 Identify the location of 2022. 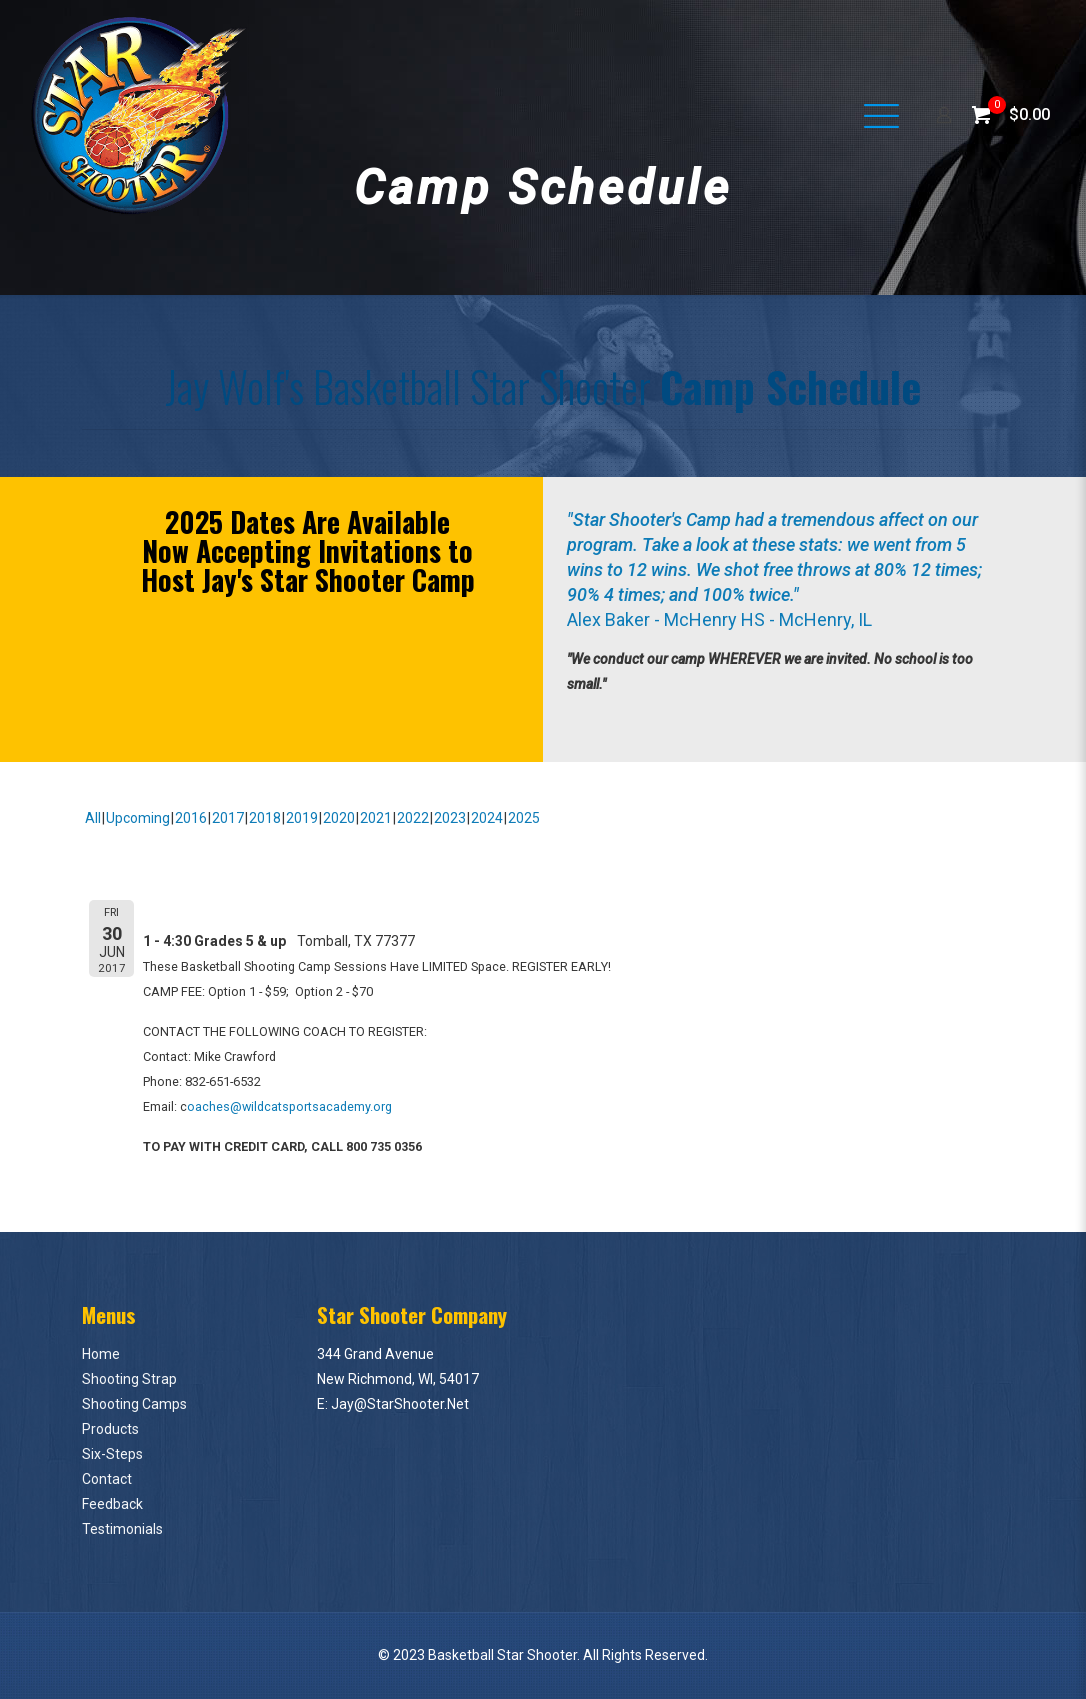
(413, 818).